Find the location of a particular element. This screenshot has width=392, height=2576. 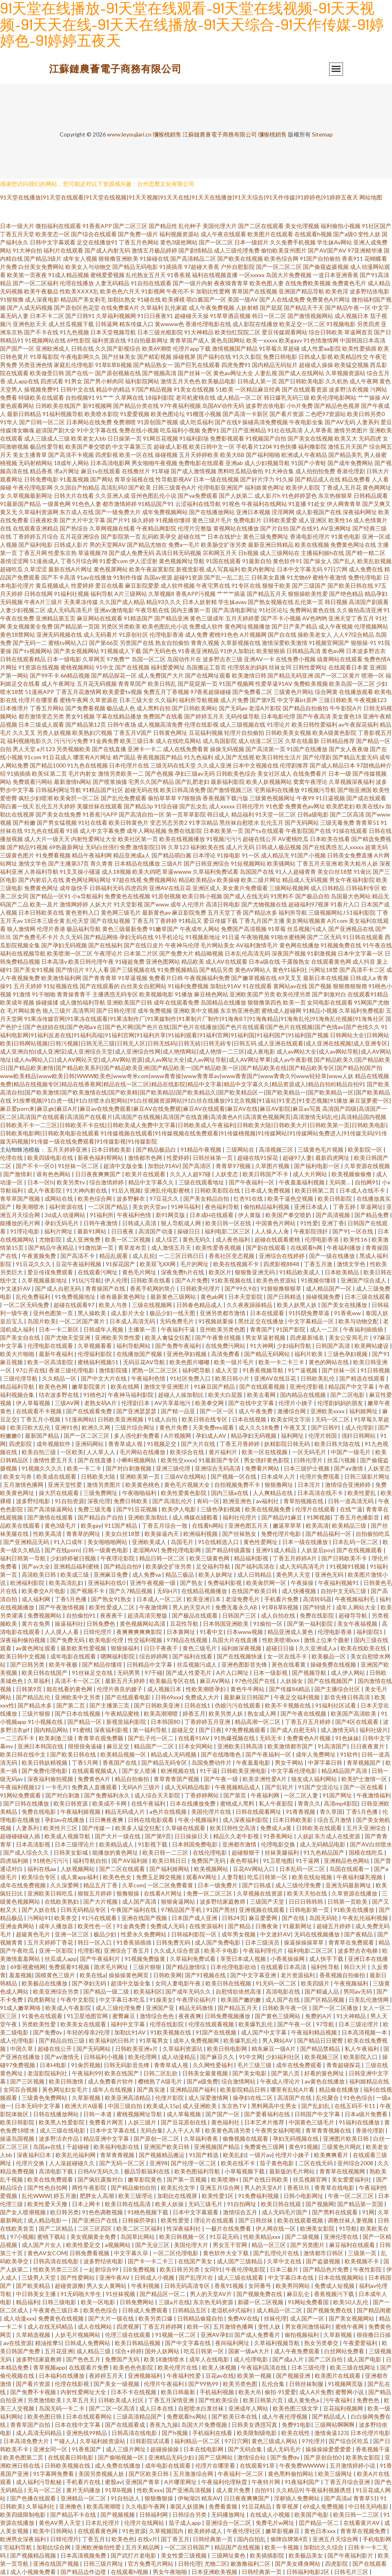

成人精品一区二区 is located at coordinates (240, 397).